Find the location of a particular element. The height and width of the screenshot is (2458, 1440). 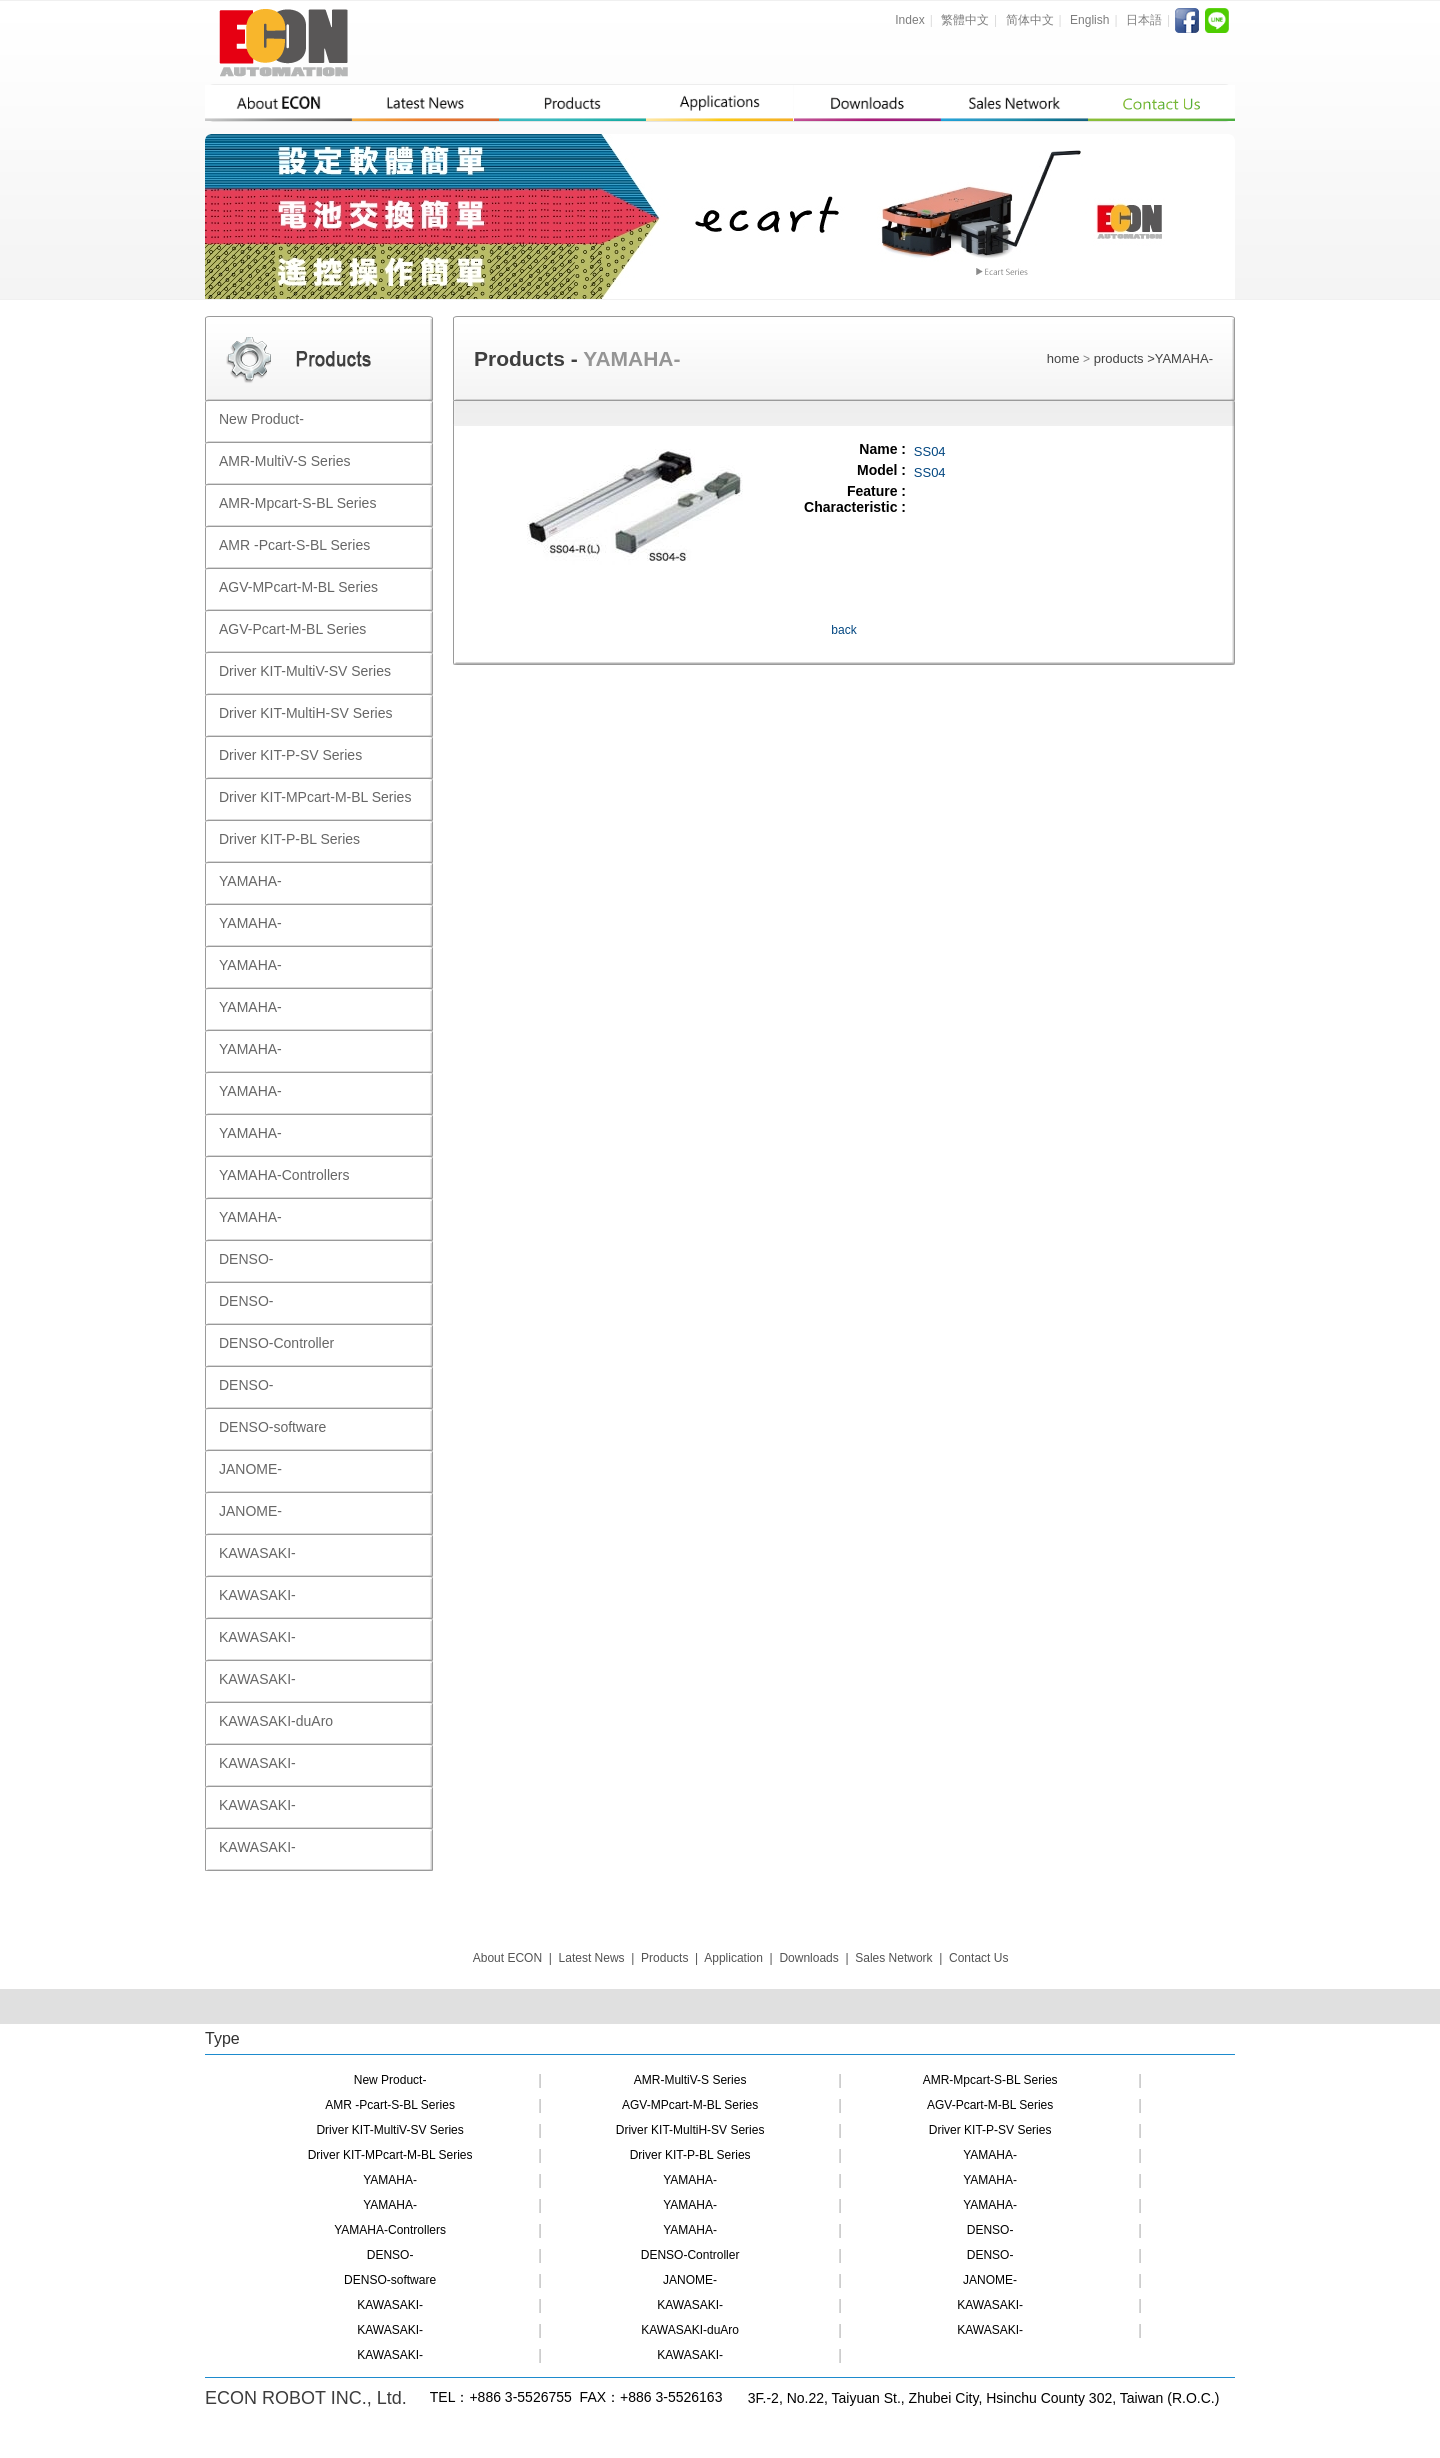

back is located at coordinates (843, 630).